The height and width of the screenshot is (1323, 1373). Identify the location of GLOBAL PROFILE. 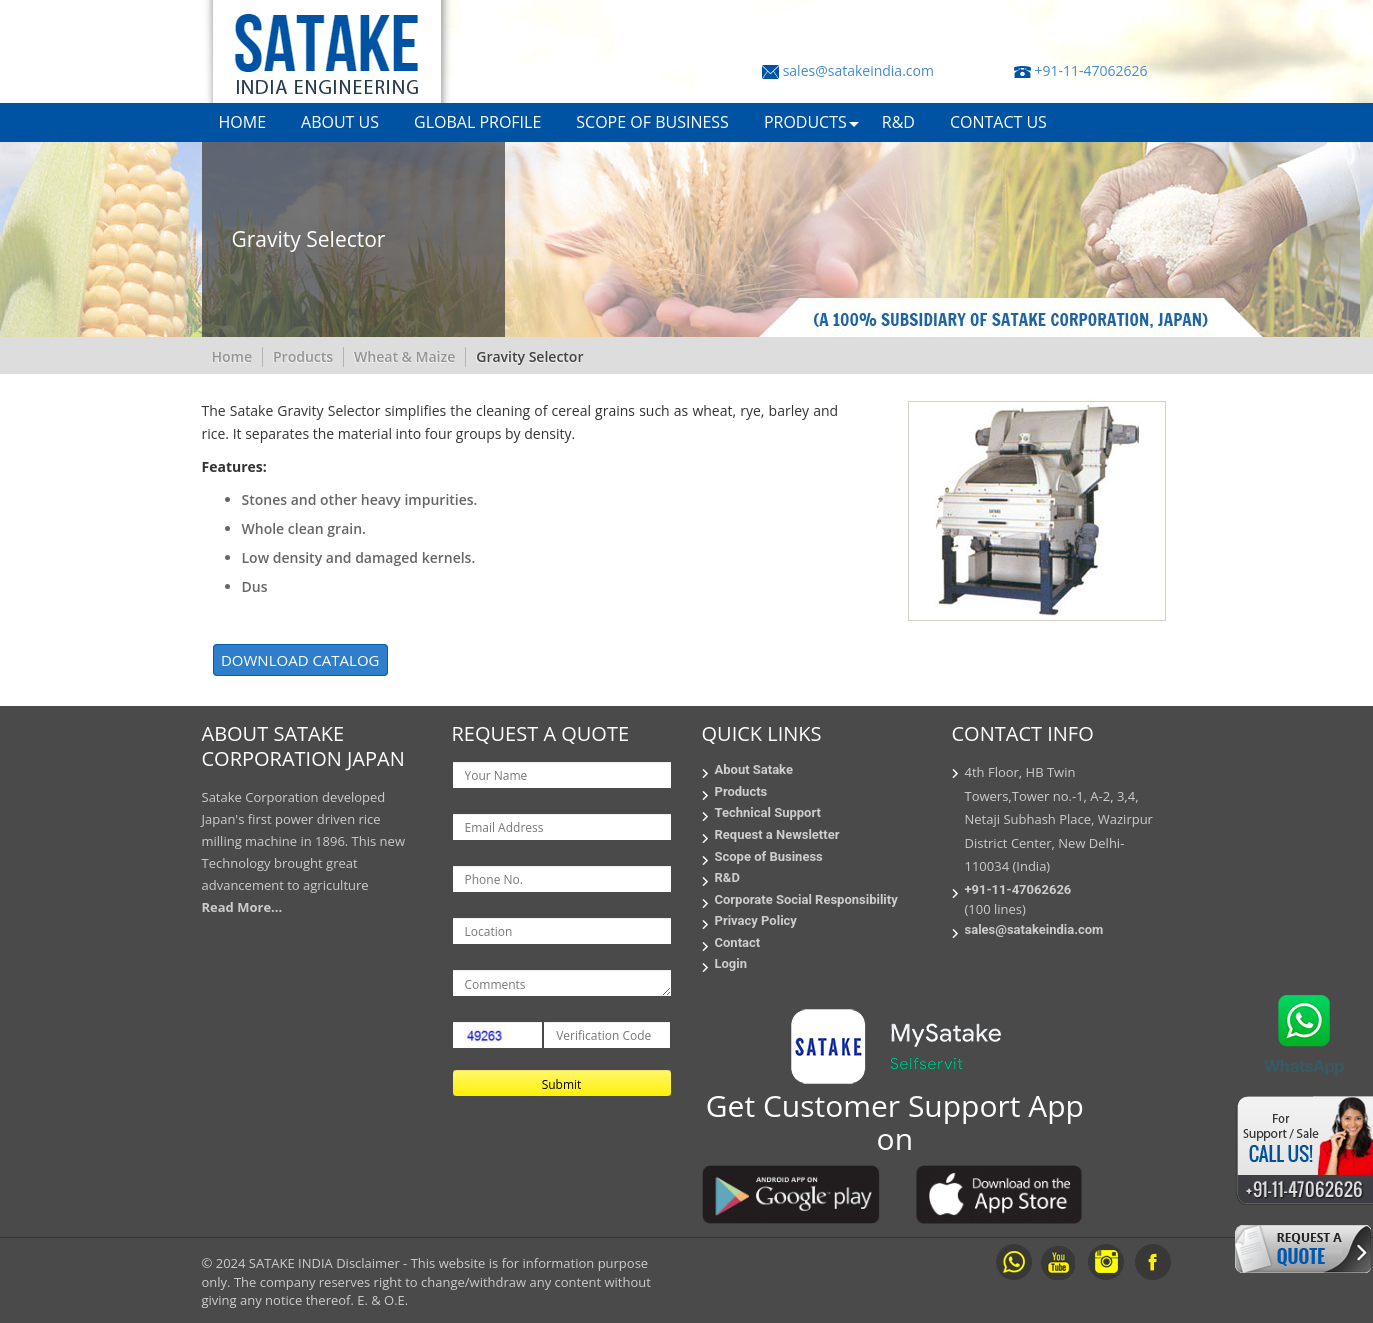
(477, 122).